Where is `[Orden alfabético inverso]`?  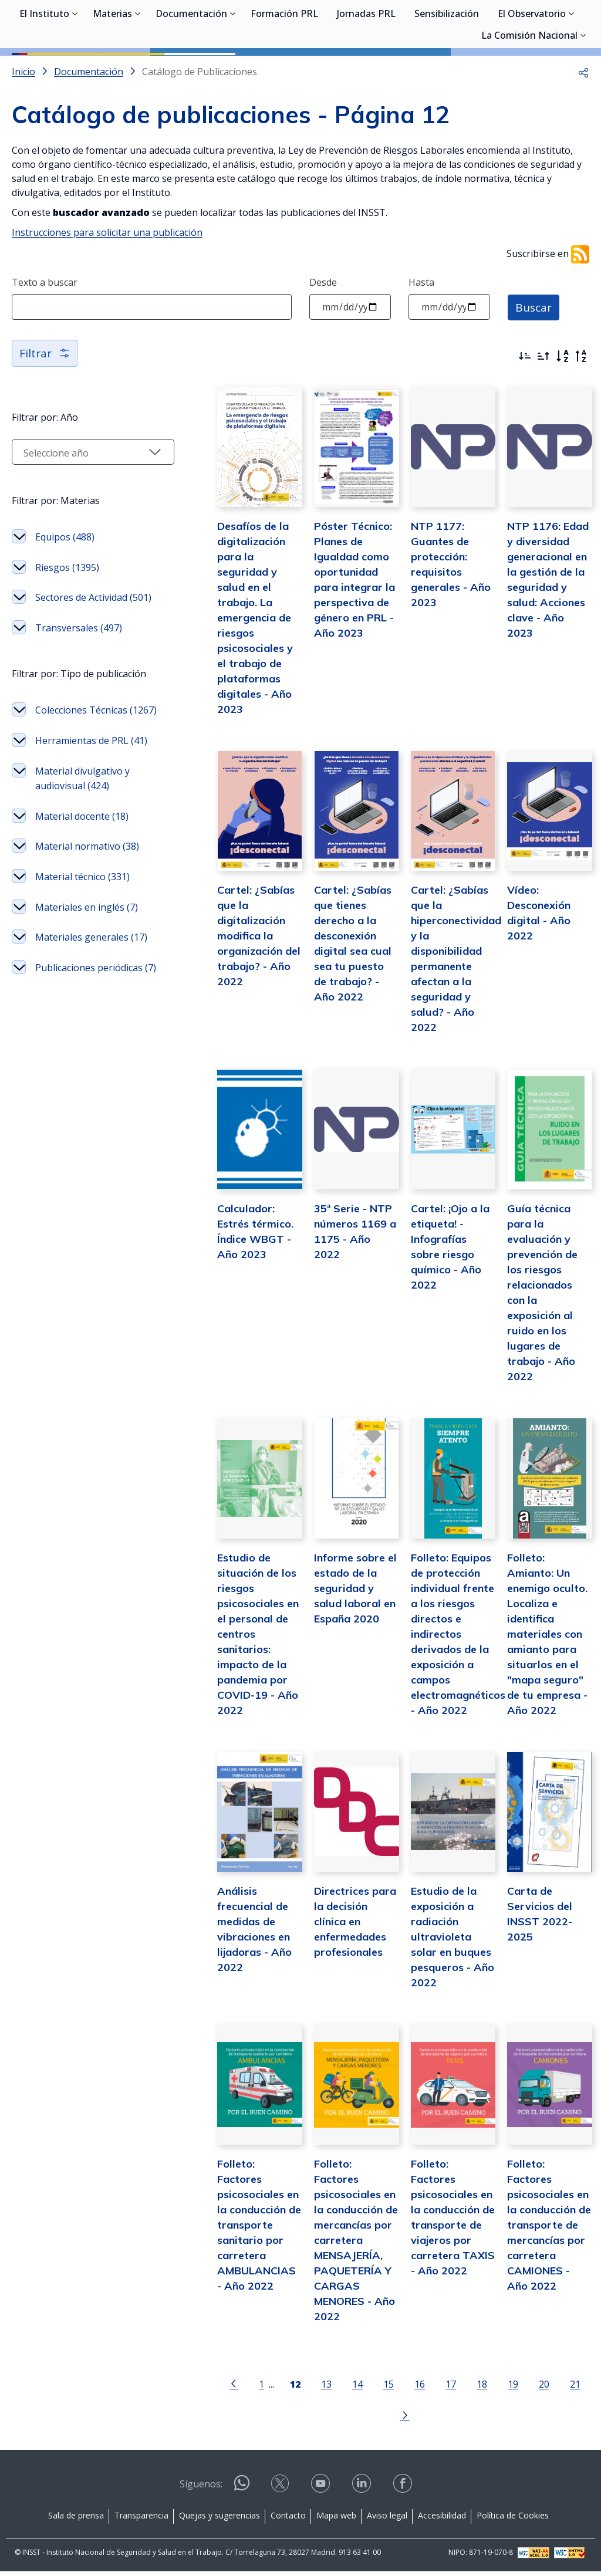 [Orden alfabético inverso] is located at coordinates (581, 409).